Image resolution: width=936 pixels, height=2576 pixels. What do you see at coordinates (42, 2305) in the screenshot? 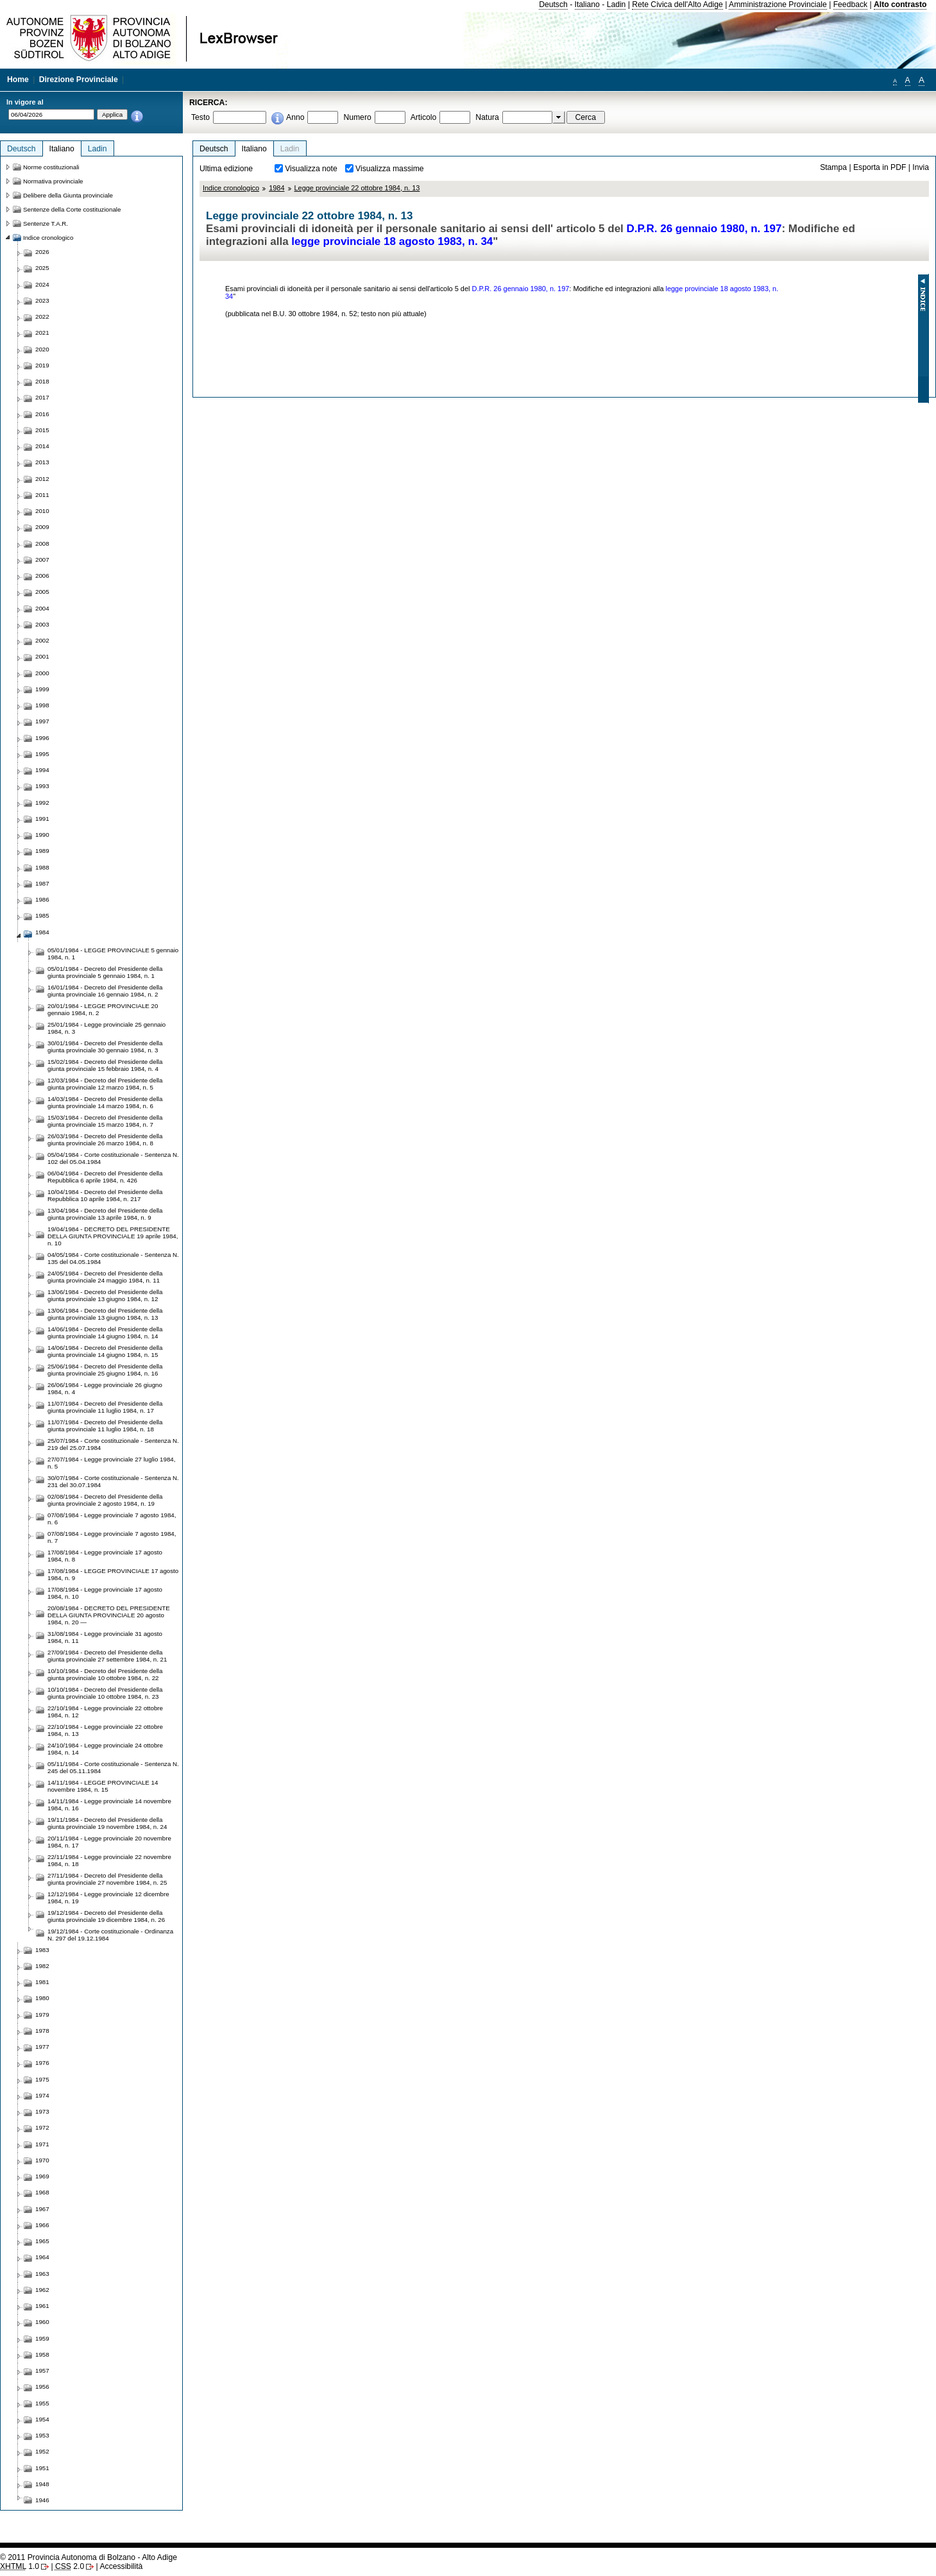
I see `1961` at bounding box center [42, 2305].